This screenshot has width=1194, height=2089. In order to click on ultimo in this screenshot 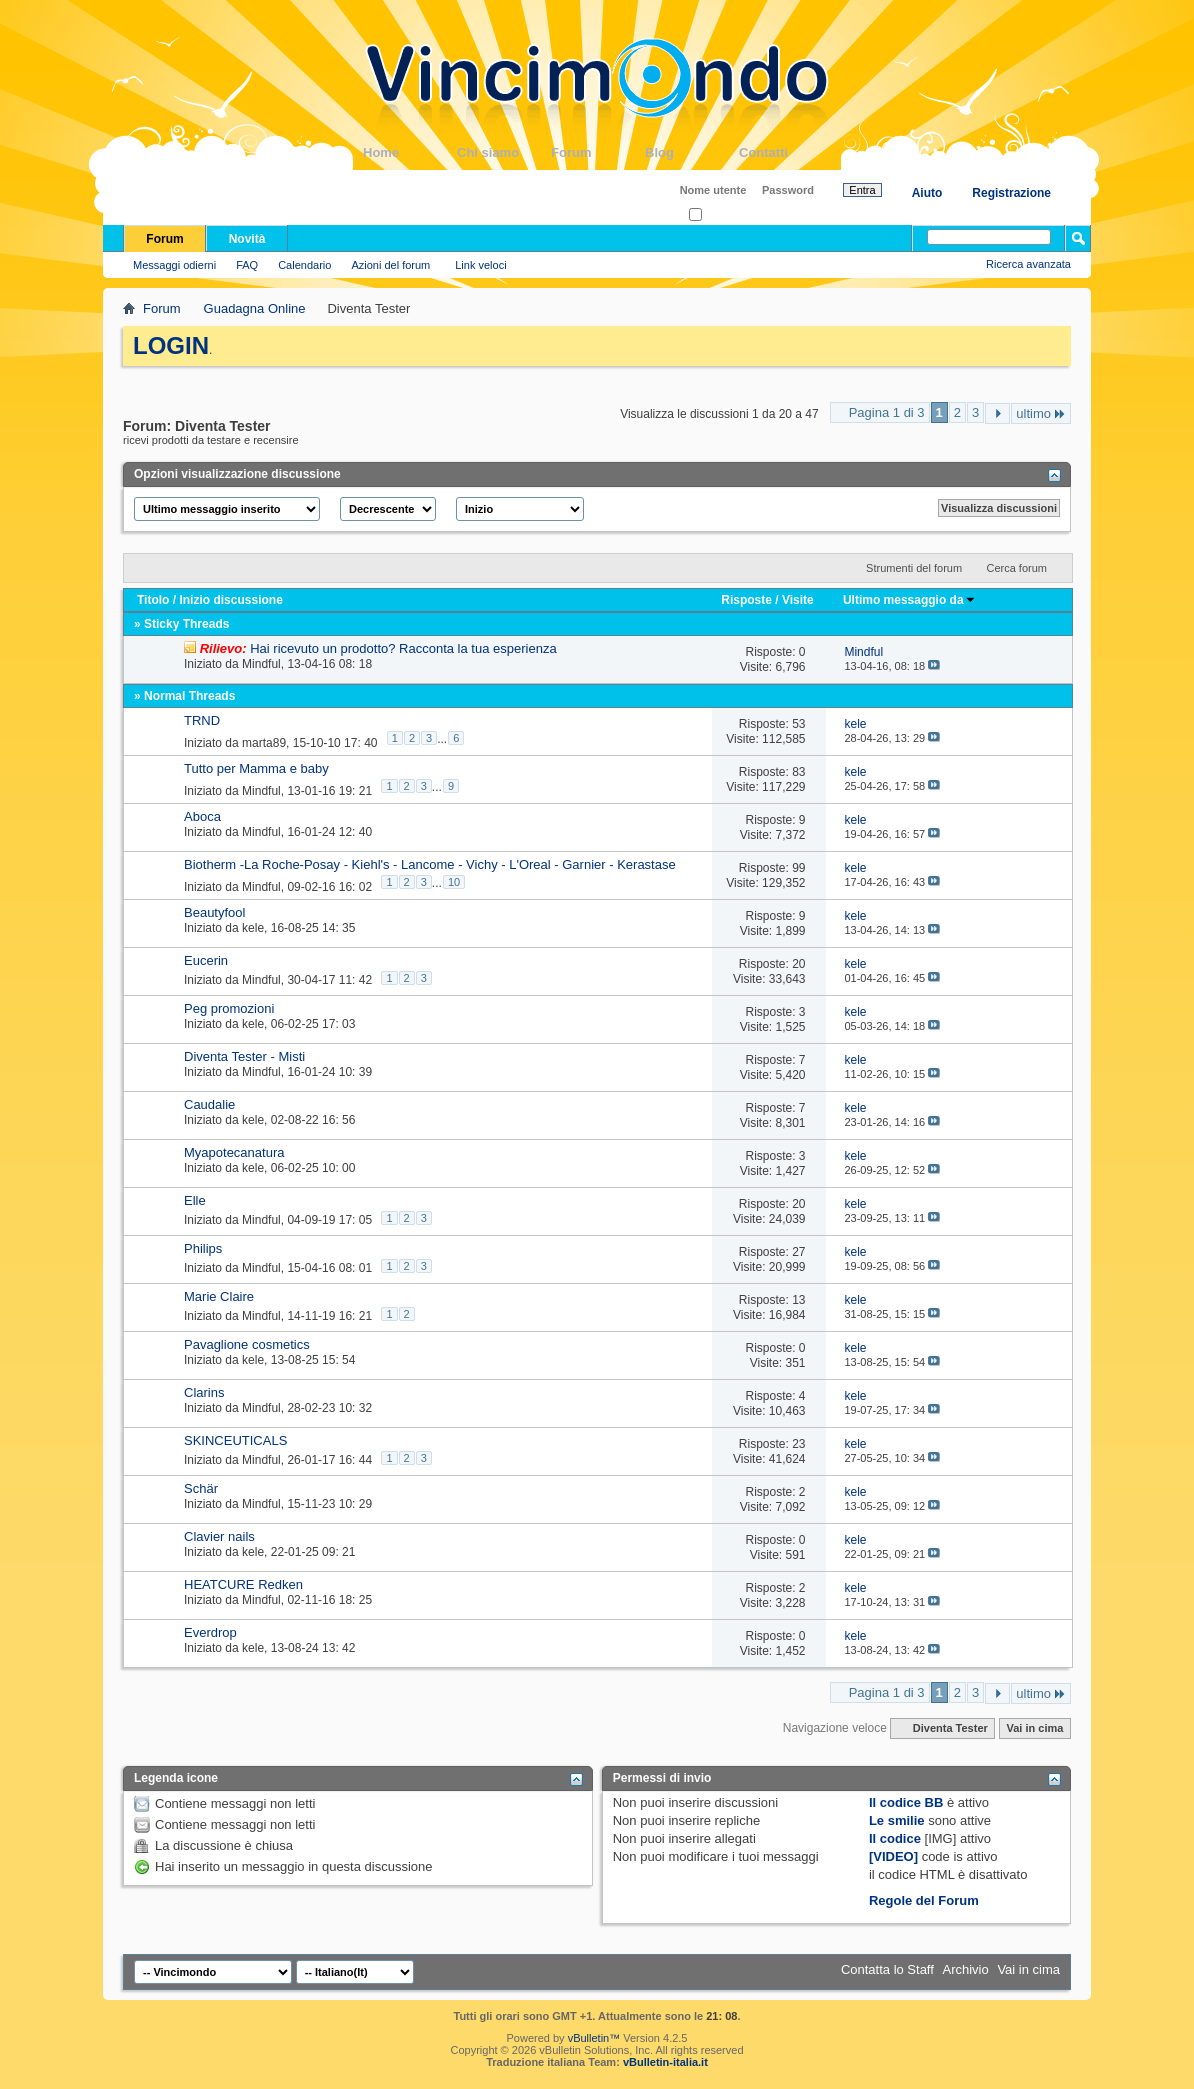, I will do `click(1041, 413)`.